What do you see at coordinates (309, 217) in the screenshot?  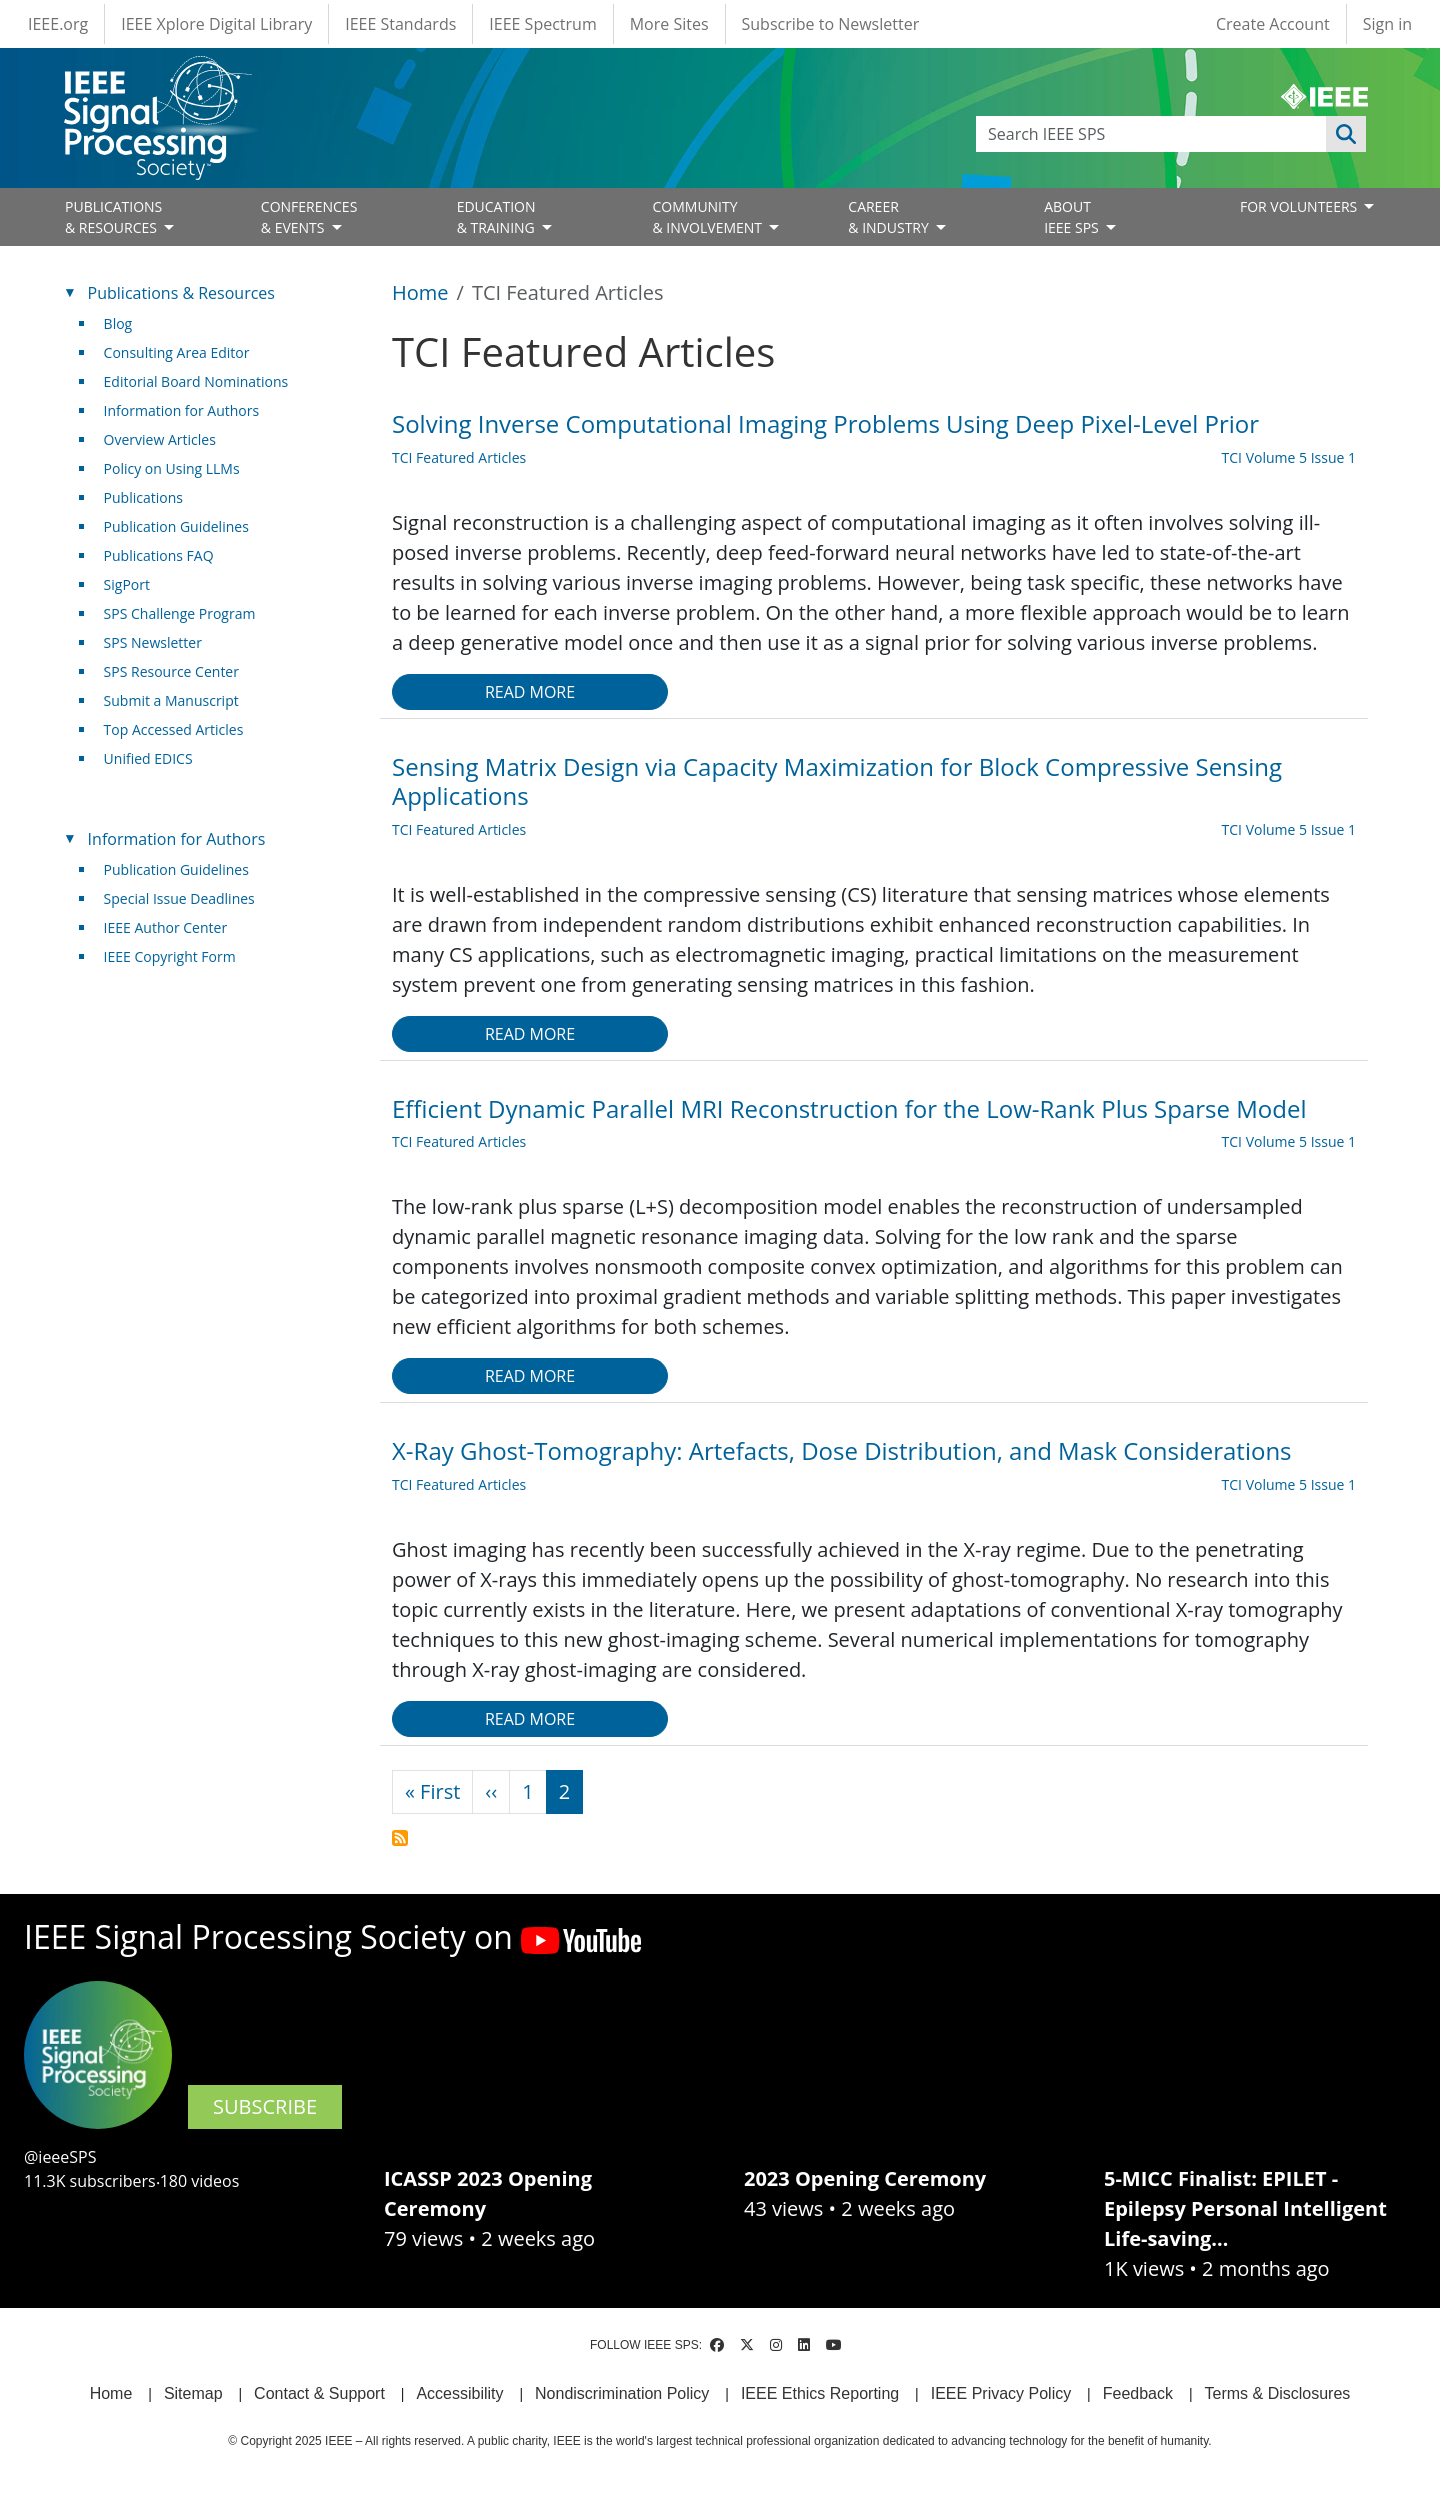 I see `CONFERENCES& EVENTS [Open main submenu]` at bounding box center [309, 217].